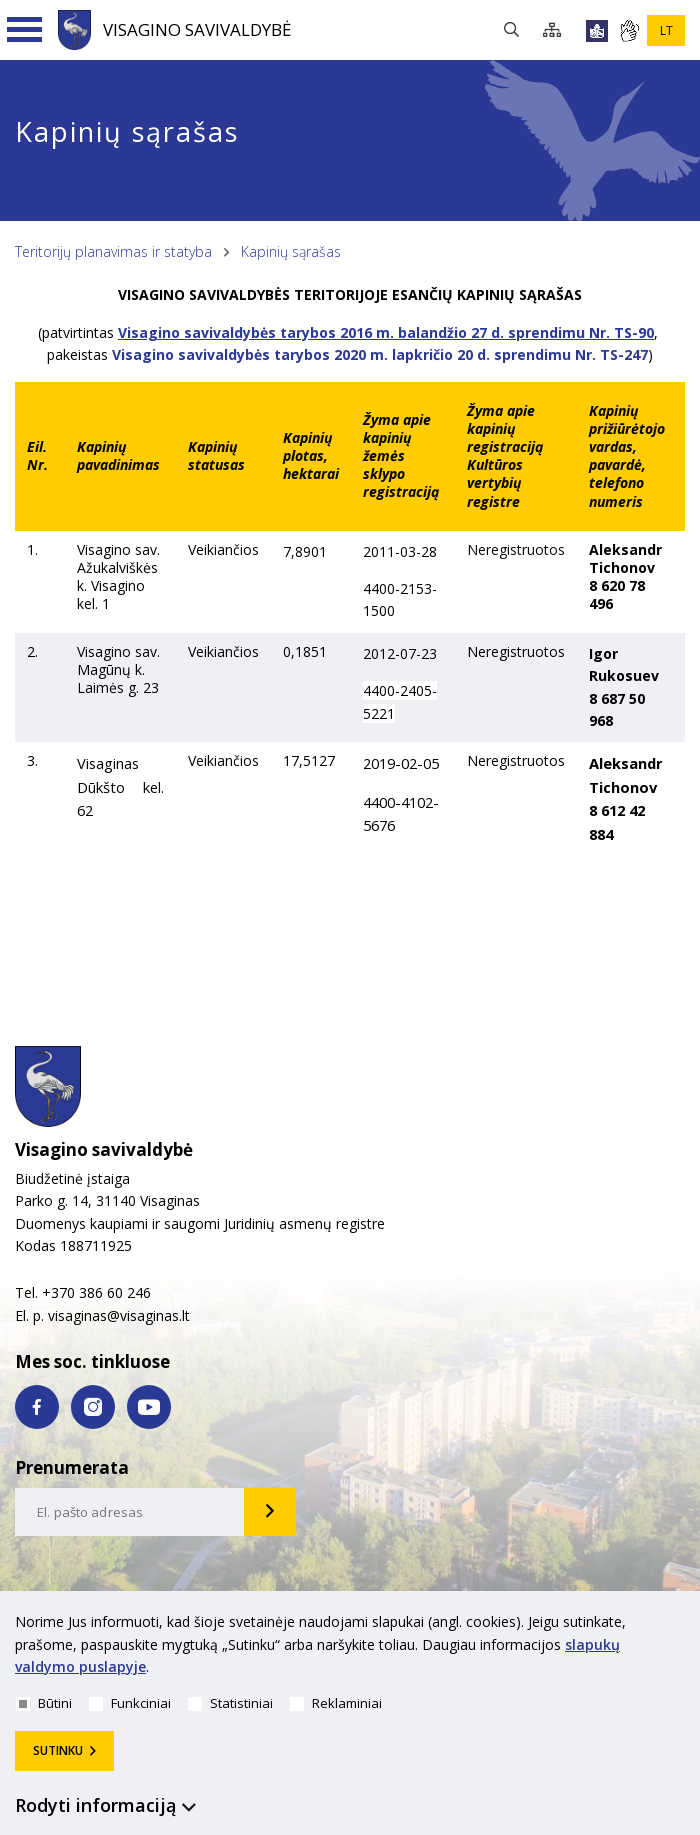  Describe the element at coordinates (380, 354) in the screenshot. I see `Visagino savivaldybės tarybos 2020 m. lapkričio 20 d. sprendimu Nr. TS-247` at that location.